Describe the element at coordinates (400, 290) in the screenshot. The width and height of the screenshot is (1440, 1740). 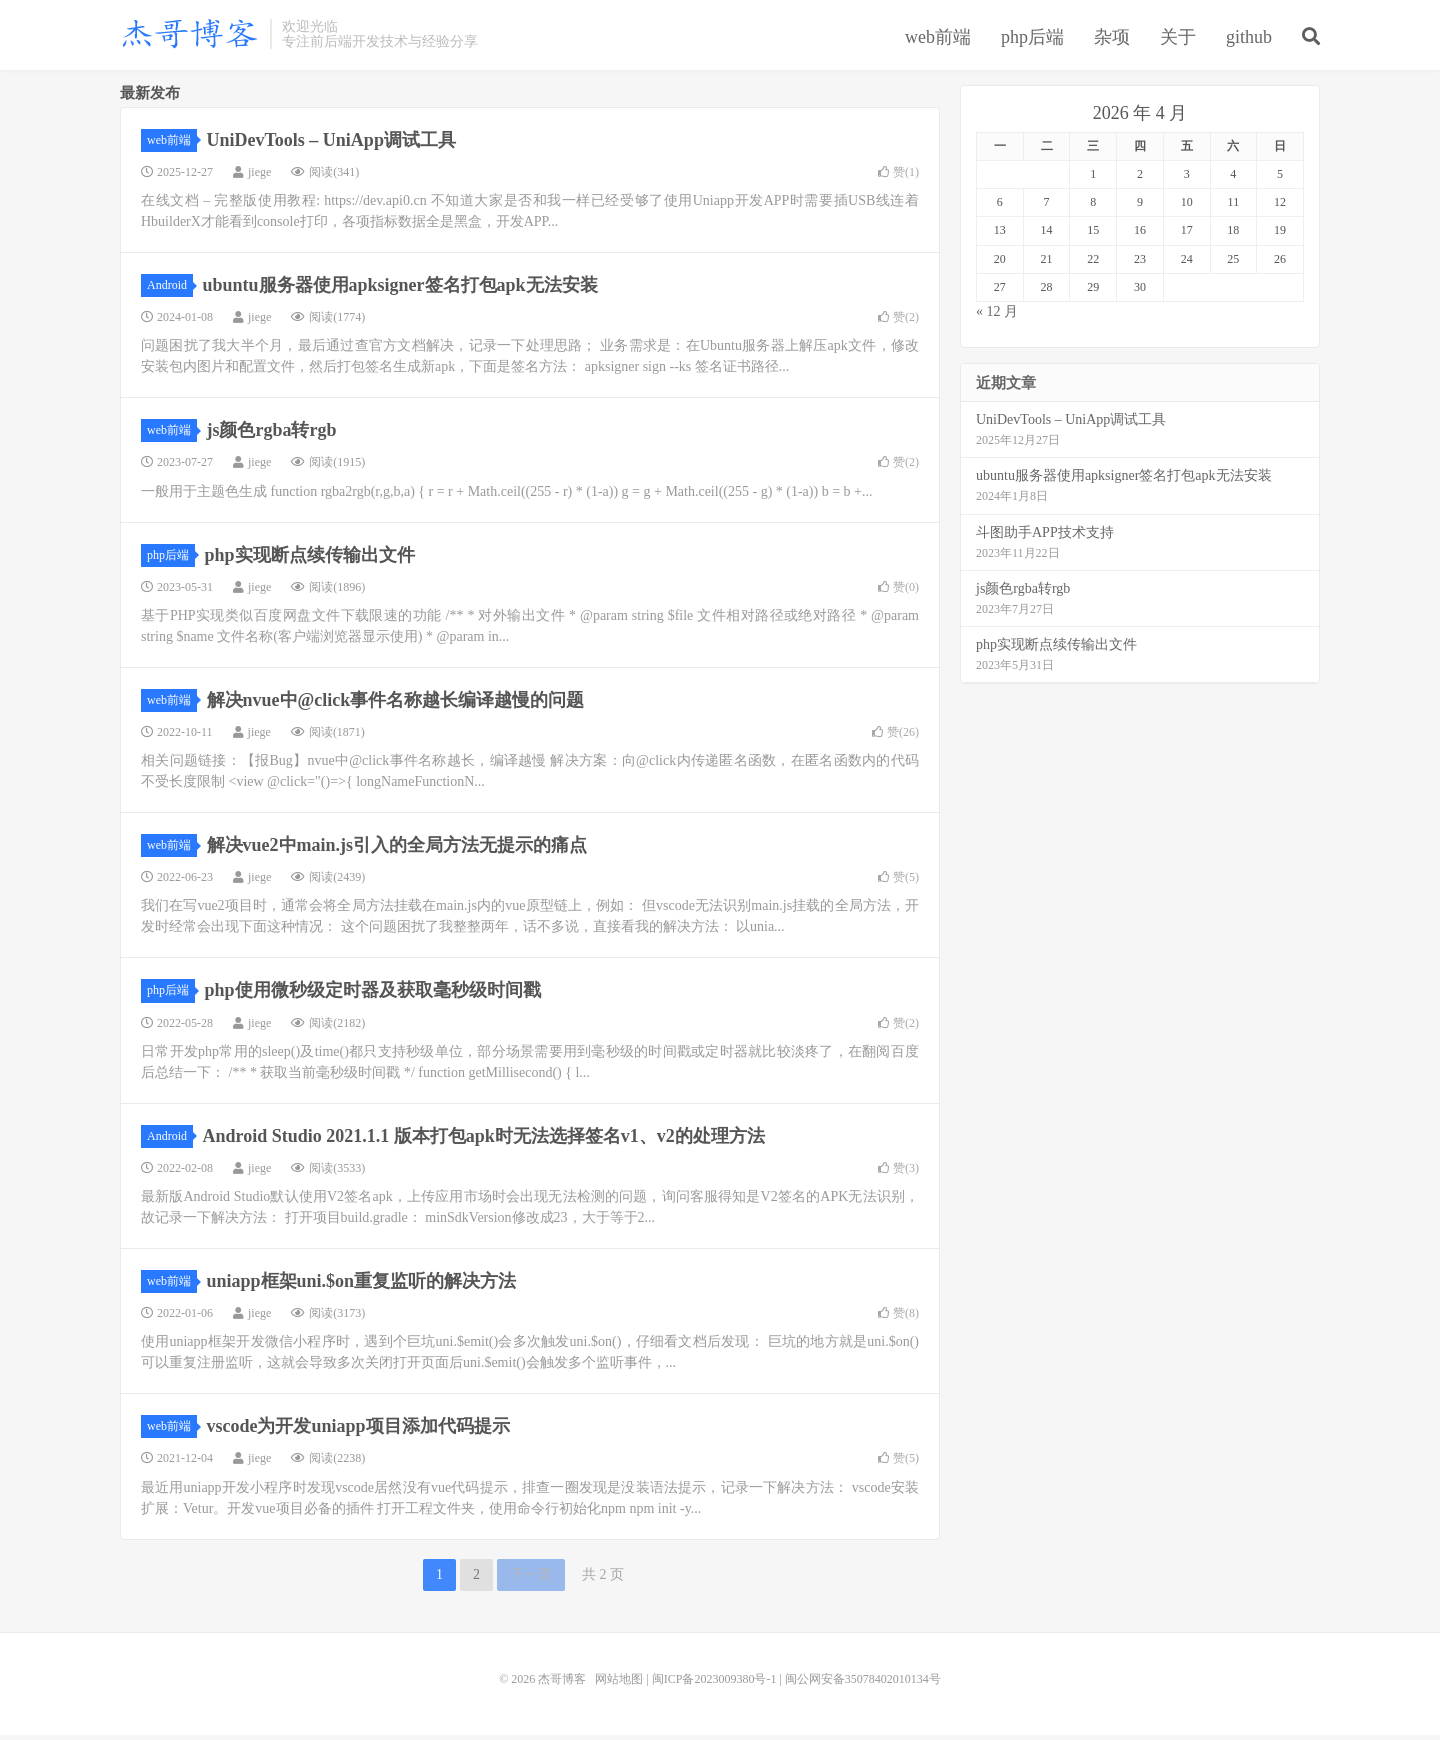
I see `ubuntu服务器使用apksigner签名打包apk无法安装` at that location.